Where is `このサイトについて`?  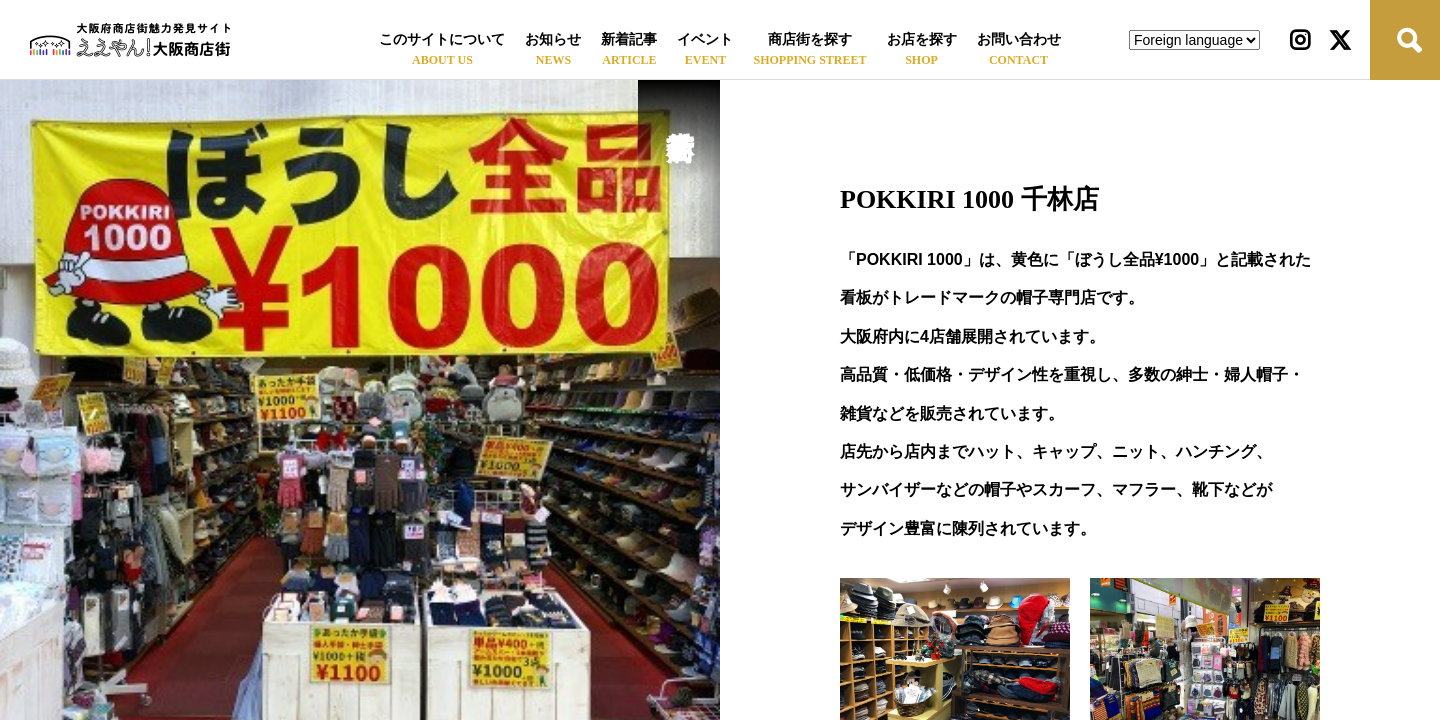 このサイトについて is located at coordinates (442, 39).